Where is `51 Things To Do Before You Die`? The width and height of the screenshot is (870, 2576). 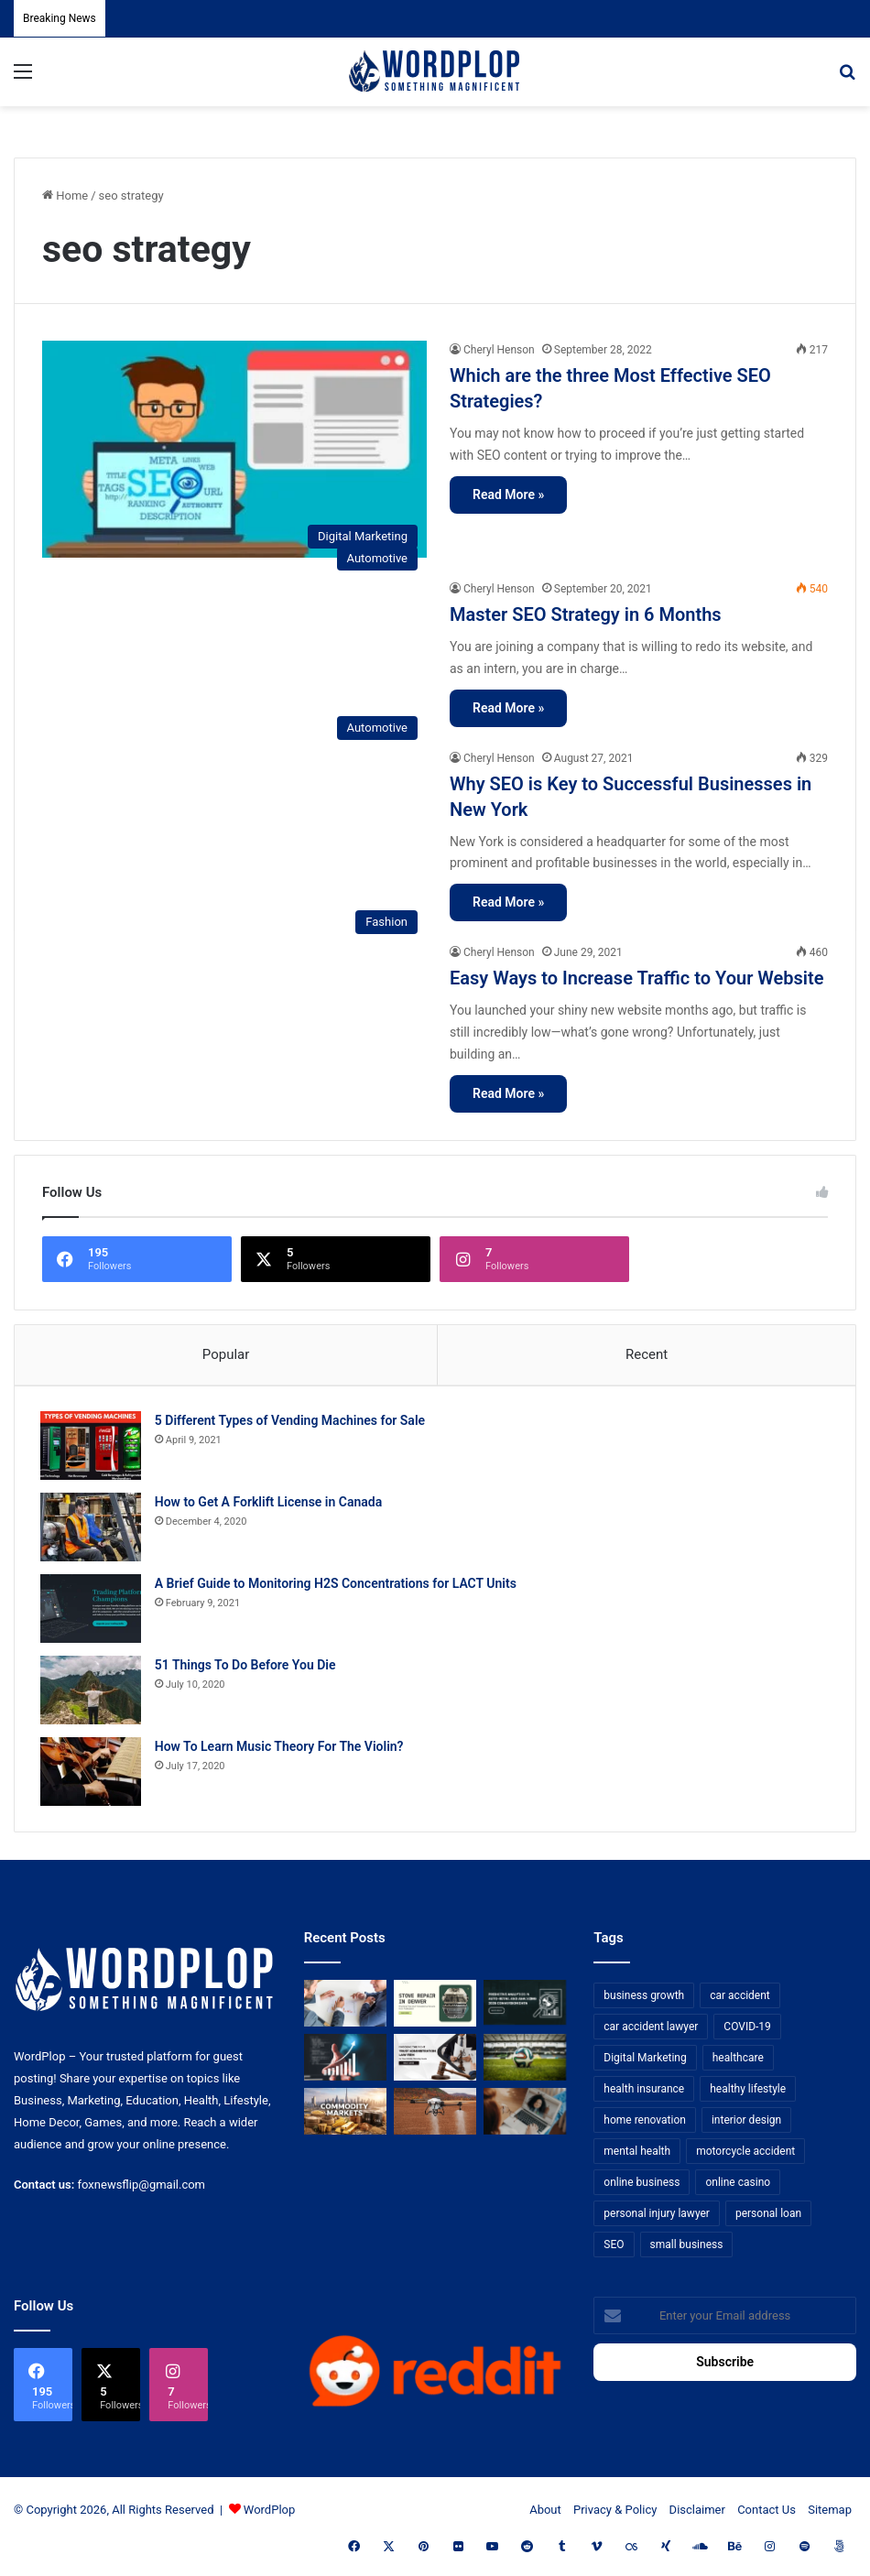 51 Things To Do Before You Die is located at coordinates (247, 1667).